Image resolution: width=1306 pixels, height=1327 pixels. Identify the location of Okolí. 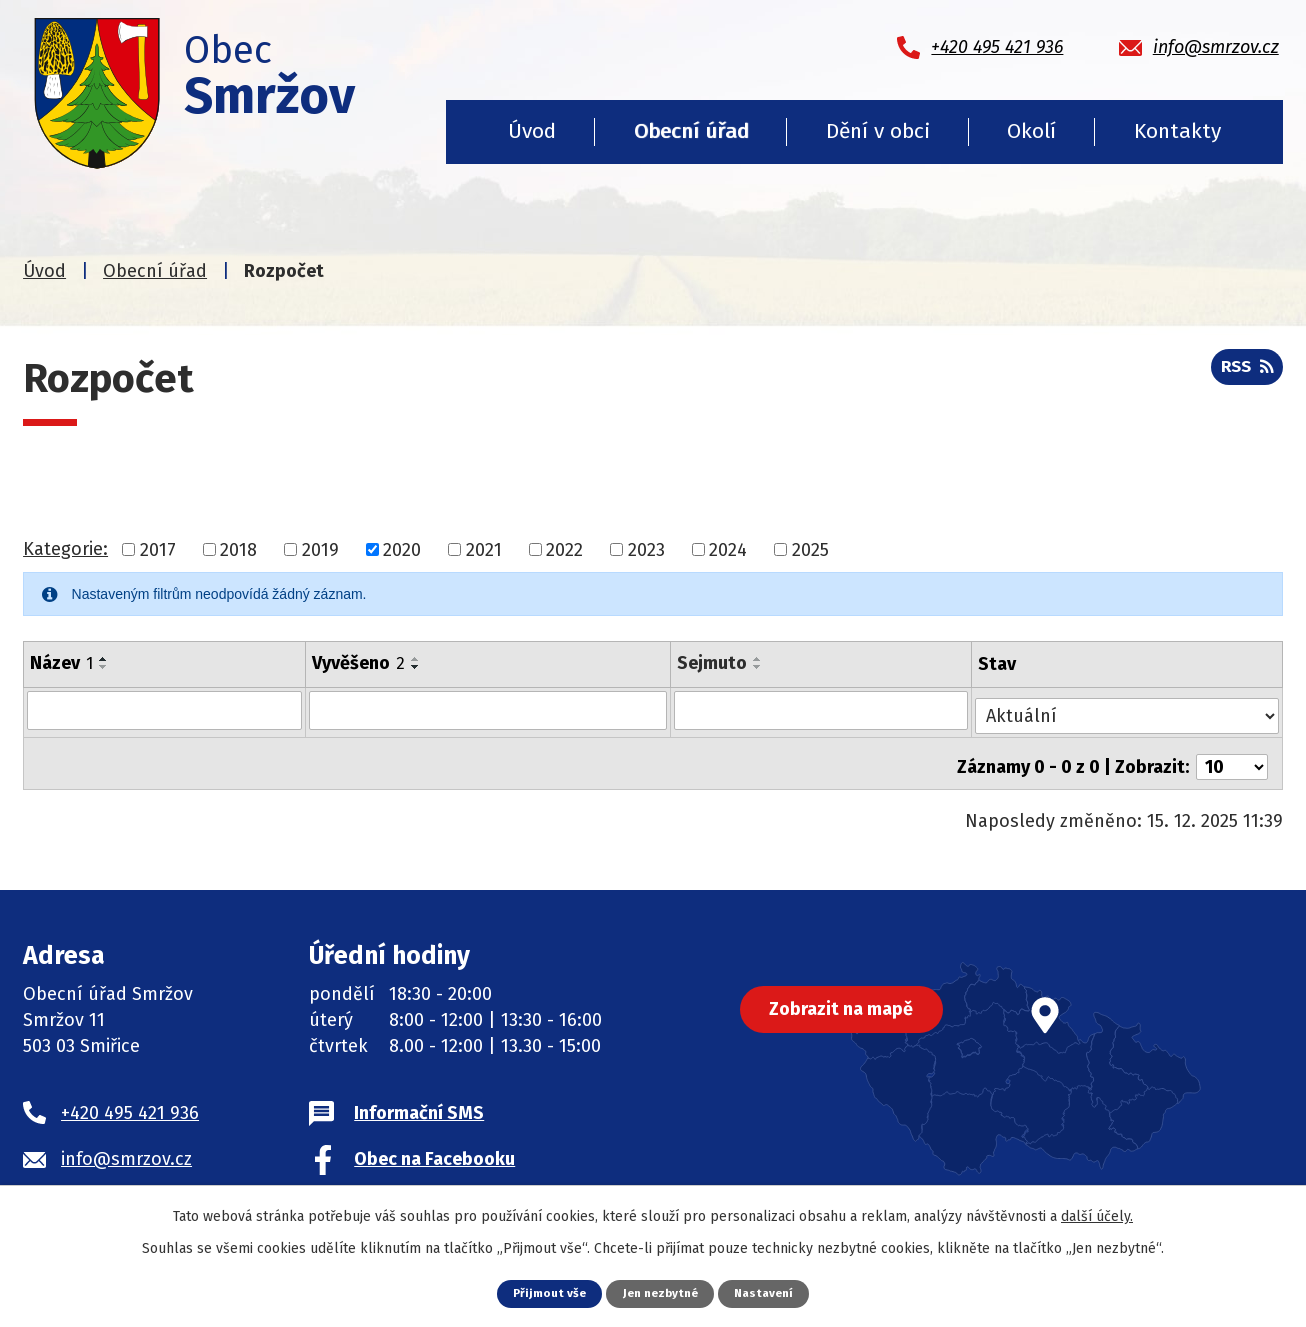
(1031, 131).